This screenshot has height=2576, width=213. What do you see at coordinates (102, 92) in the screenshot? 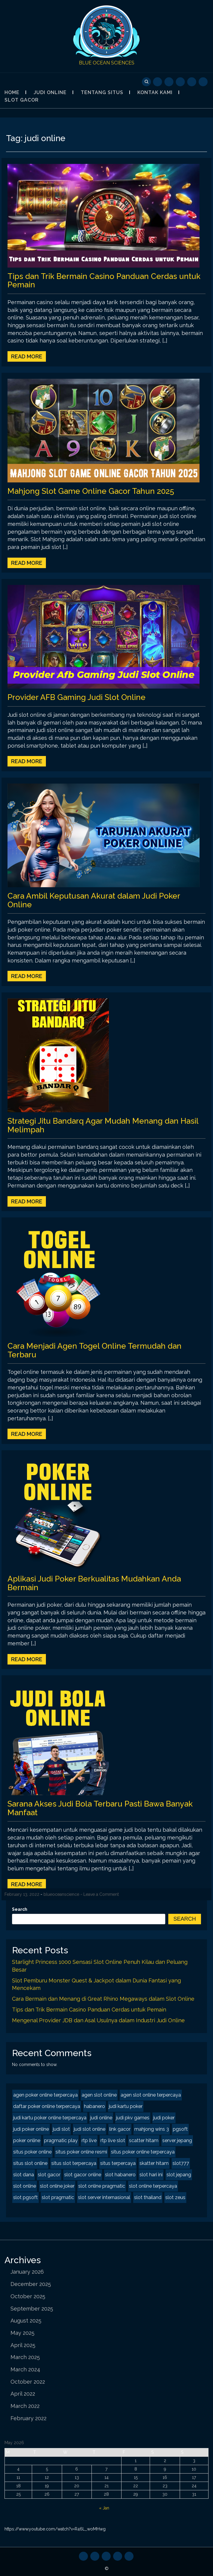
I see `Tentang Situs` at bounding box center [102, 92].